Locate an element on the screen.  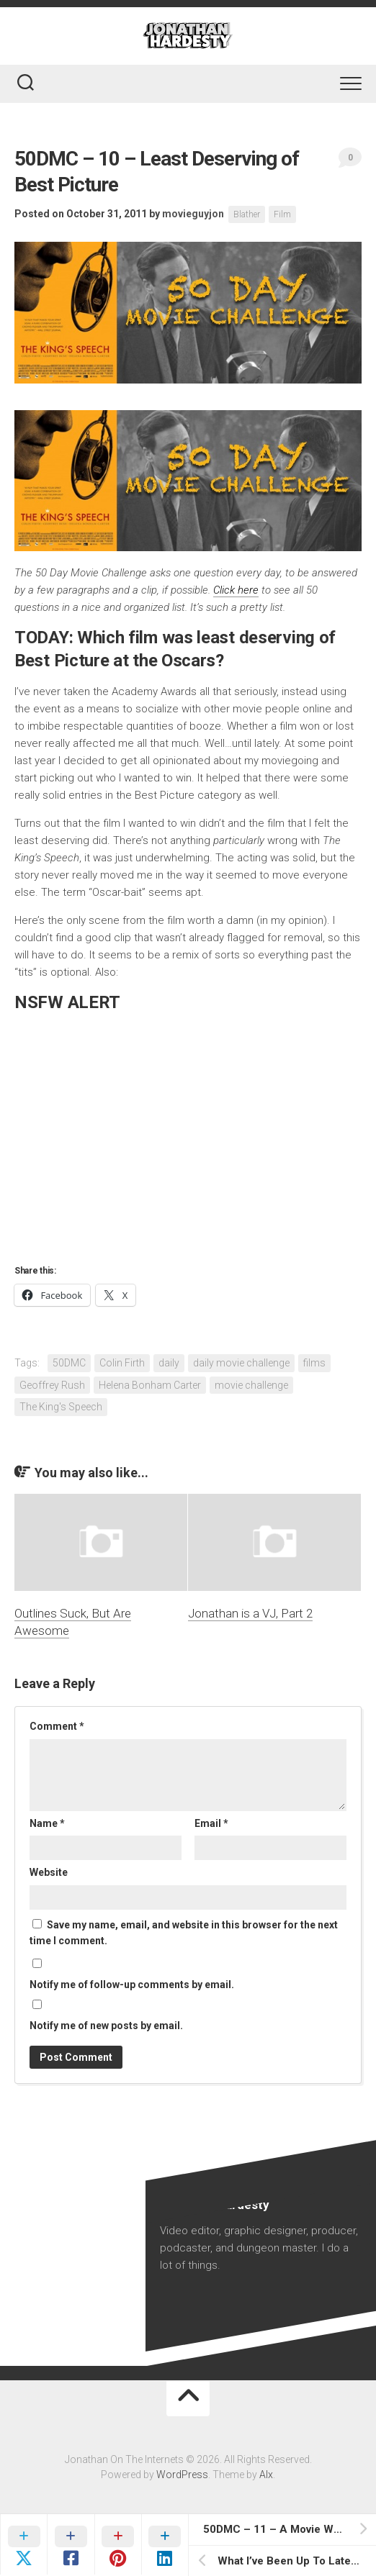
The King's Speech is located at coordinates (60, 1406).